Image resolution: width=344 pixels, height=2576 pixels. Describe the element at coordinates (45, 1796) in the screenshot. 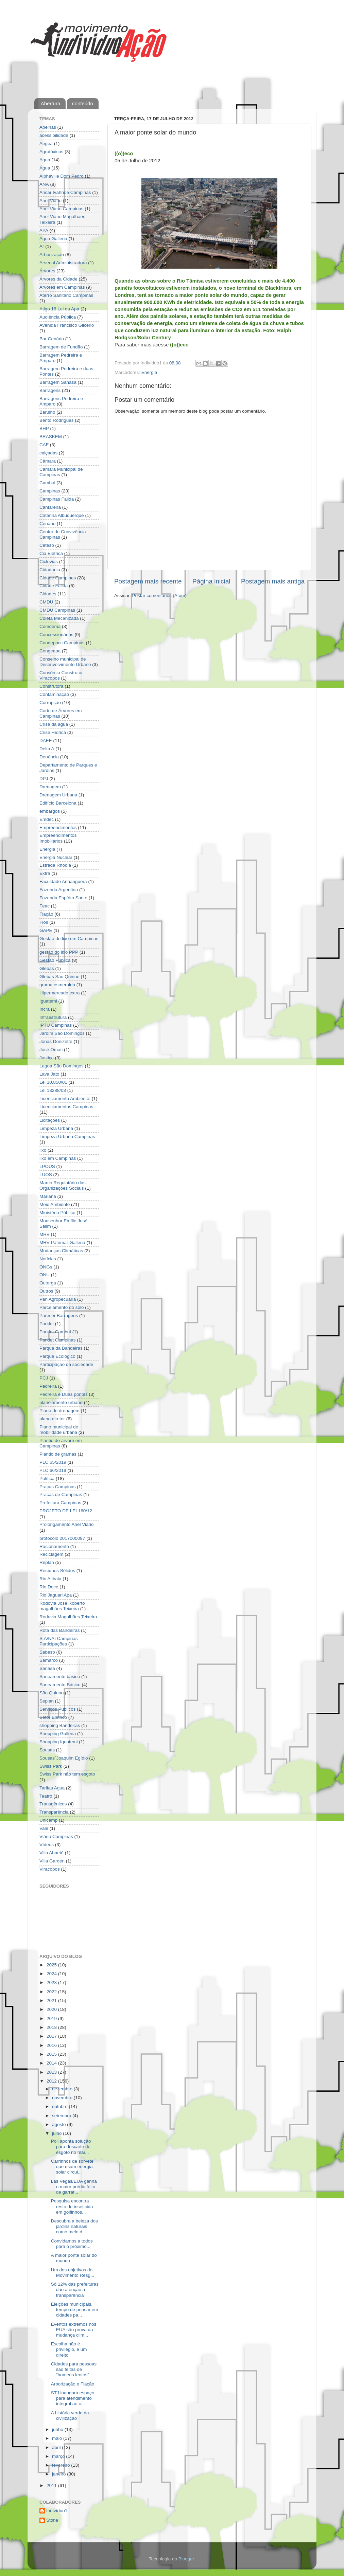

I see `Teatro` at that location.